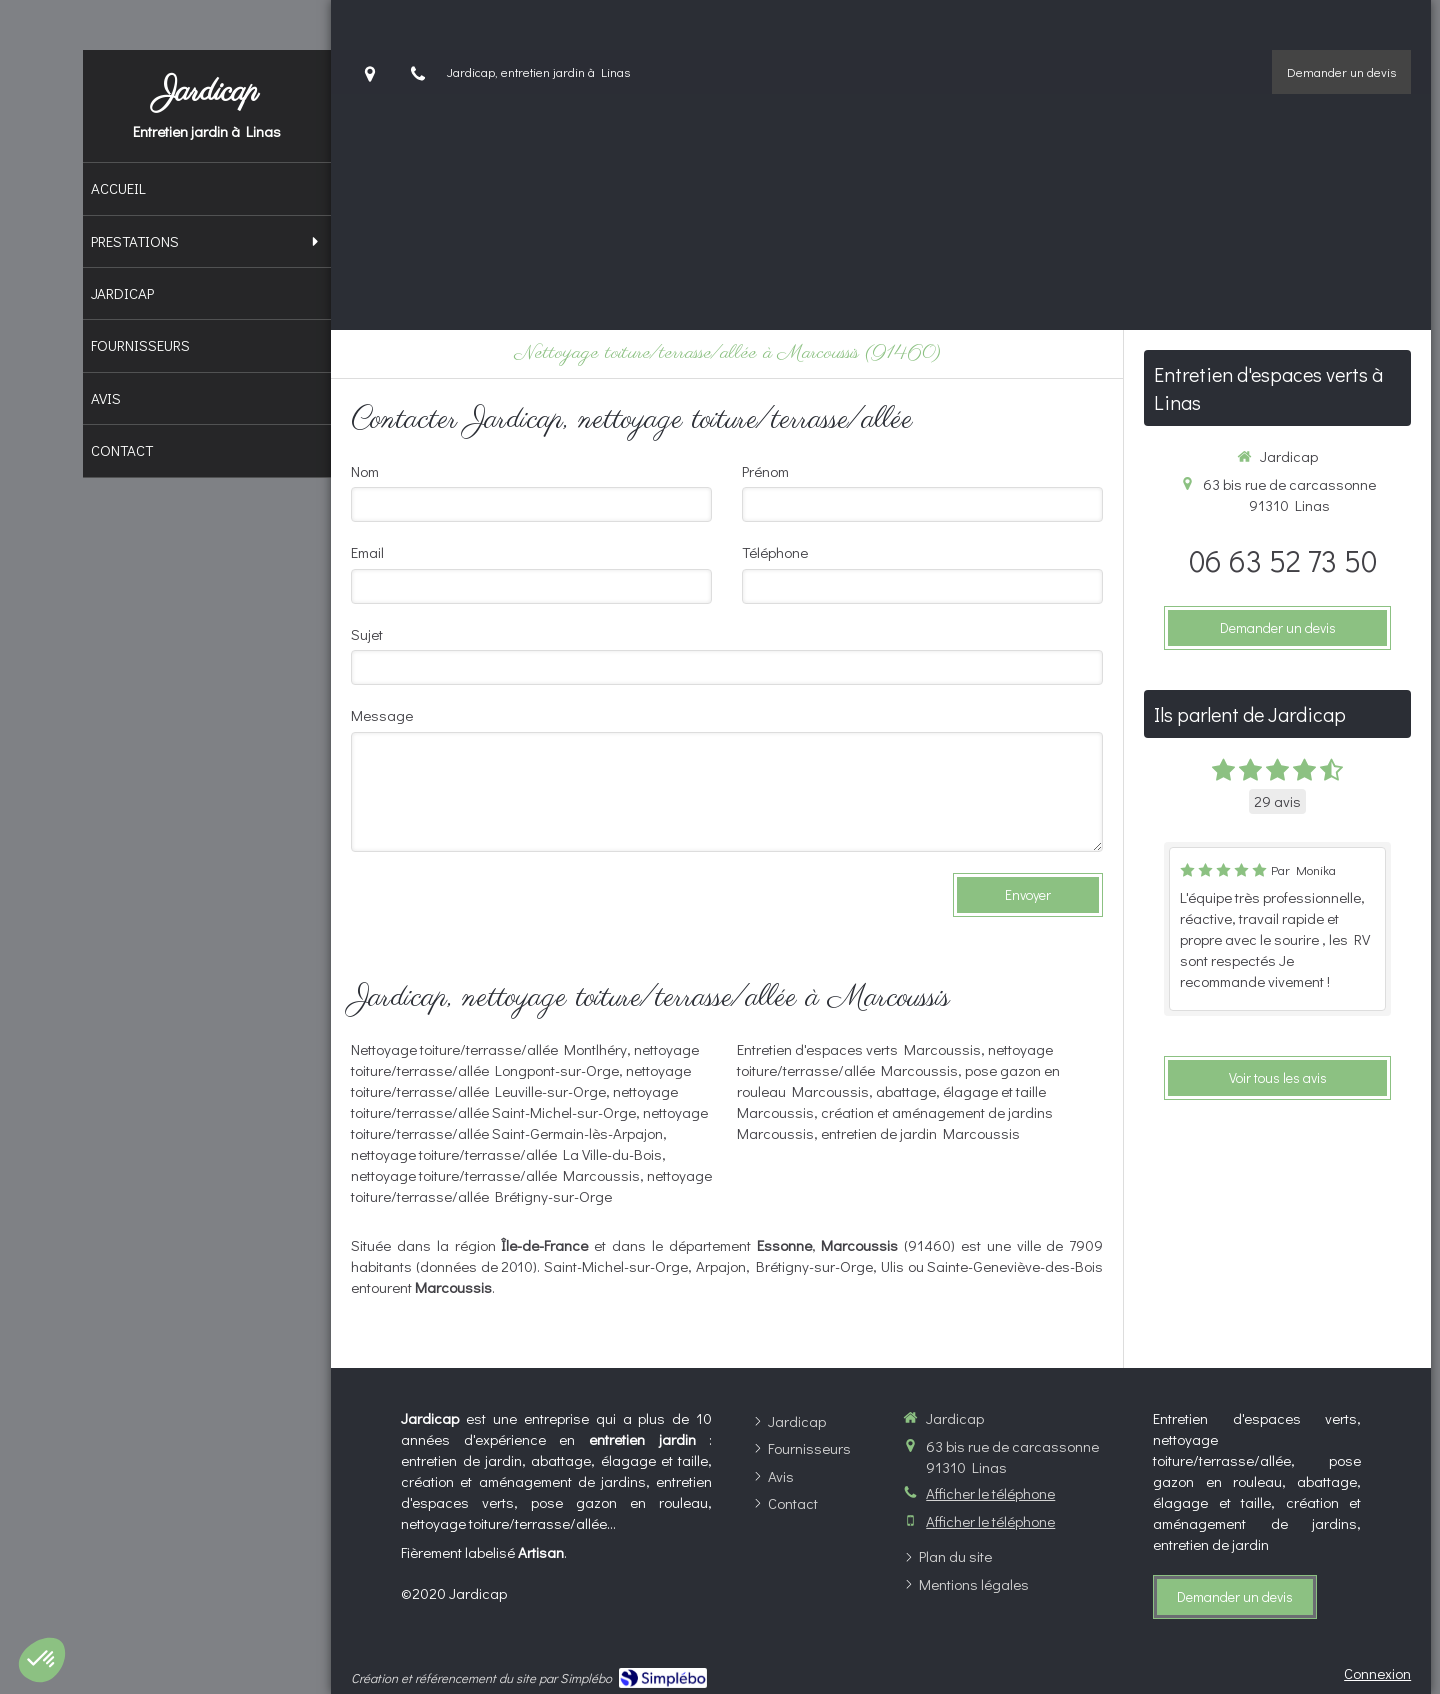 Image resolution: width=1440 pixels, height=1694 pixels. I want to click on nettoyage toiture/terrasse/allée Longpont-sur-Orge, so click(525, 1059).